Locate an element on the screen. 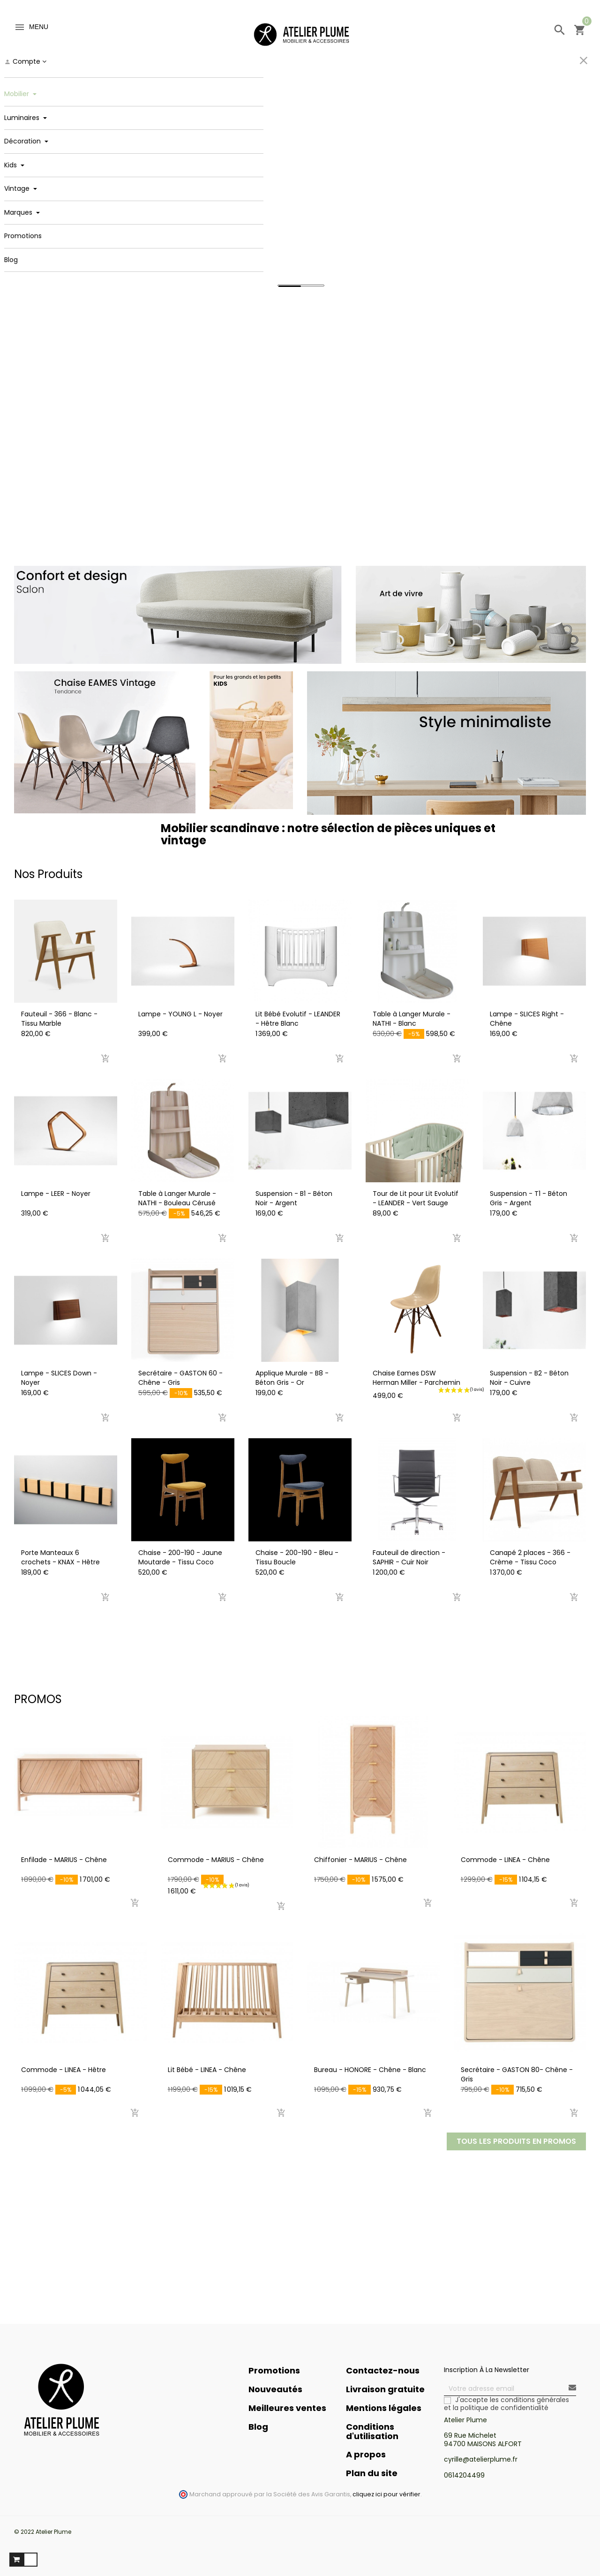 The height and width of the screenshot is (2576, 600). Chaise - 200-190 - Jaune Moutarde - Tissu Coco is located at coordinates (180, 1557).